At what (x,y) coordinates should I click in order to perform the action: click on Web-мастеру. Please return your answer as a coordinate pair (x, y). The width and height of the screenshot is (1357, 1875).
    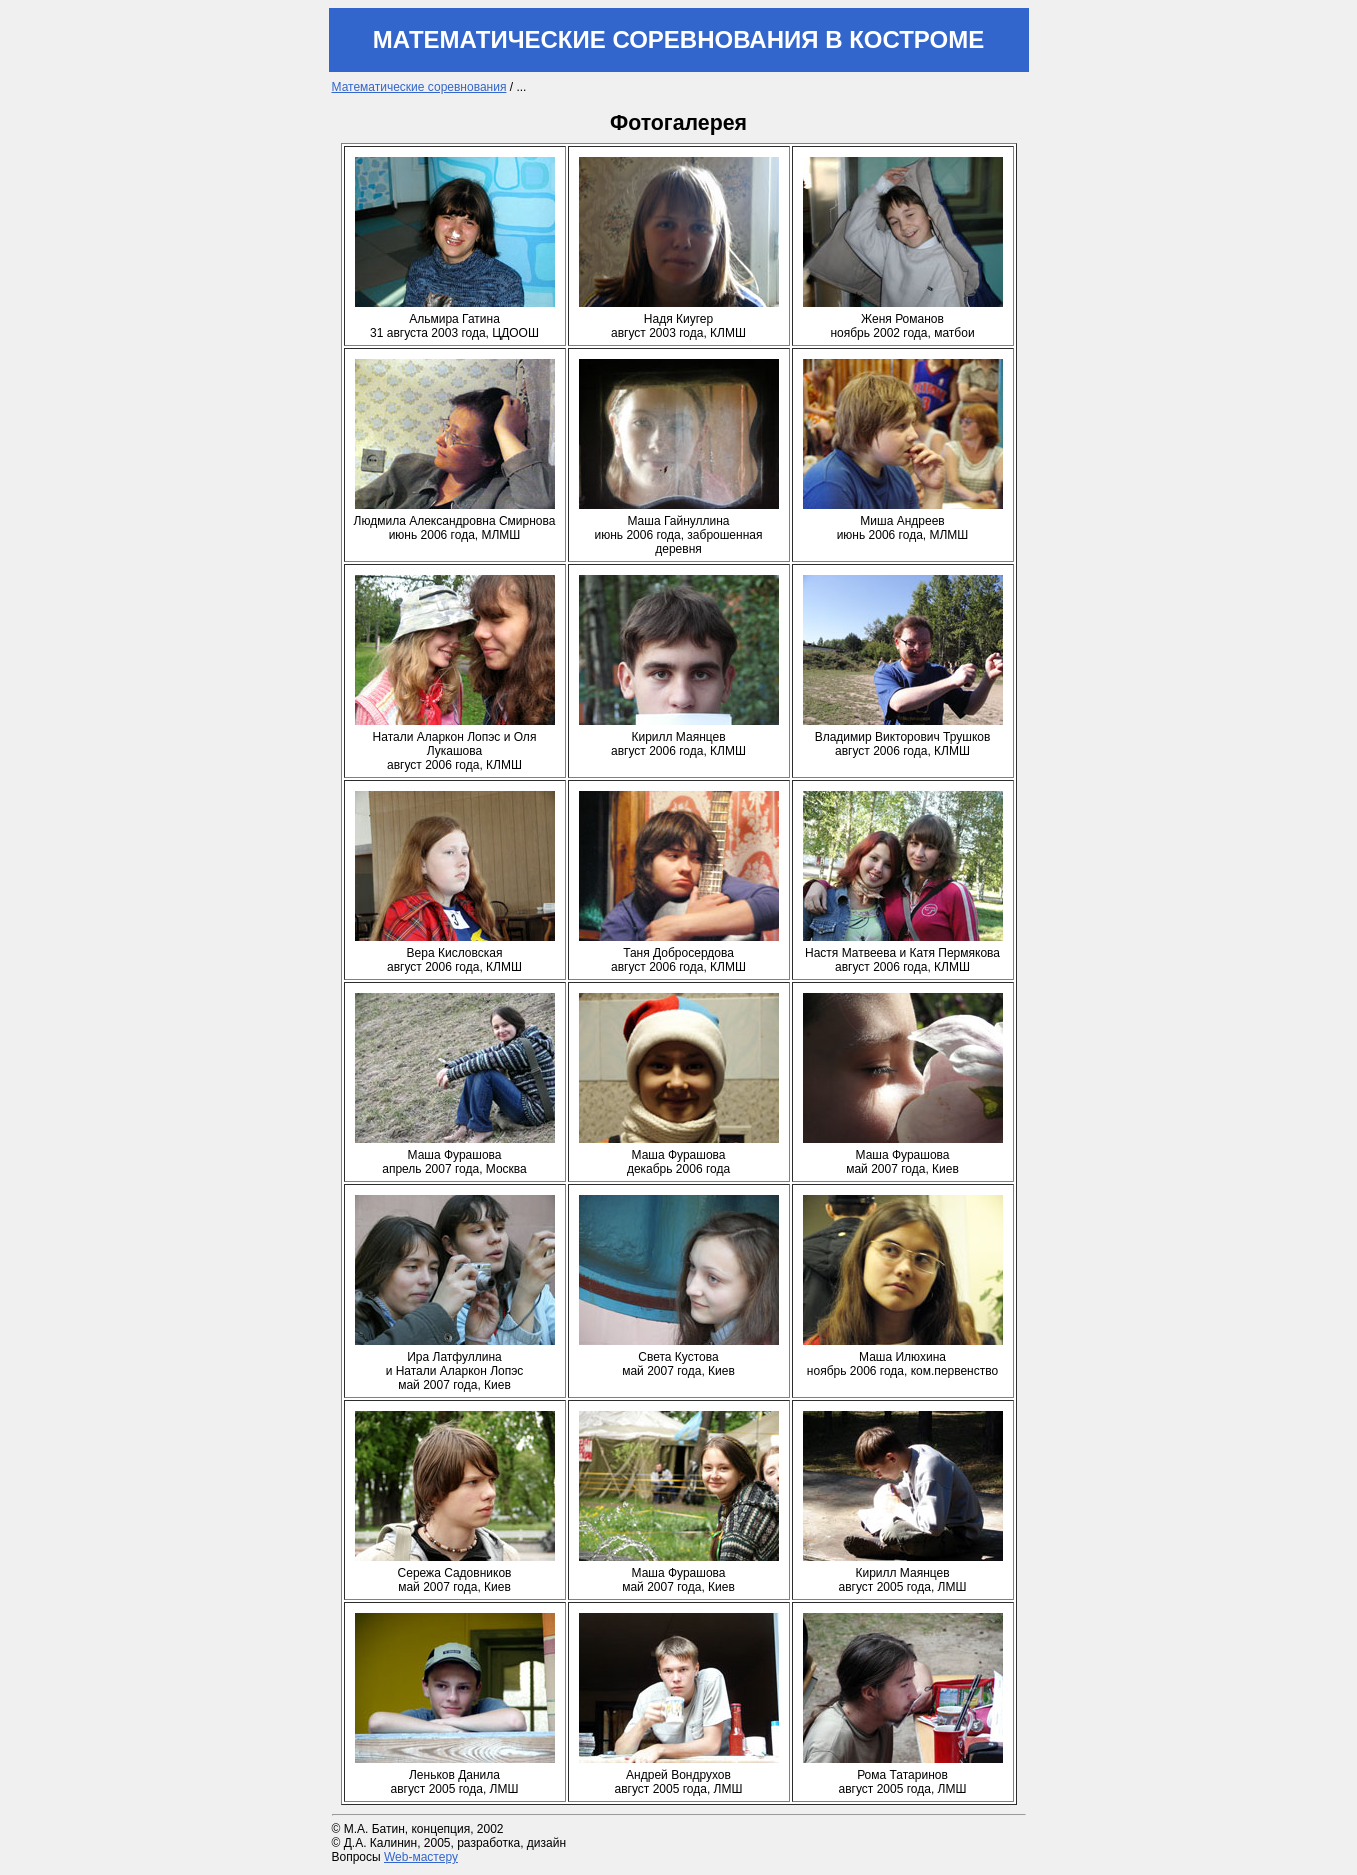
    Looking at the image, I should click on (421, 1857).